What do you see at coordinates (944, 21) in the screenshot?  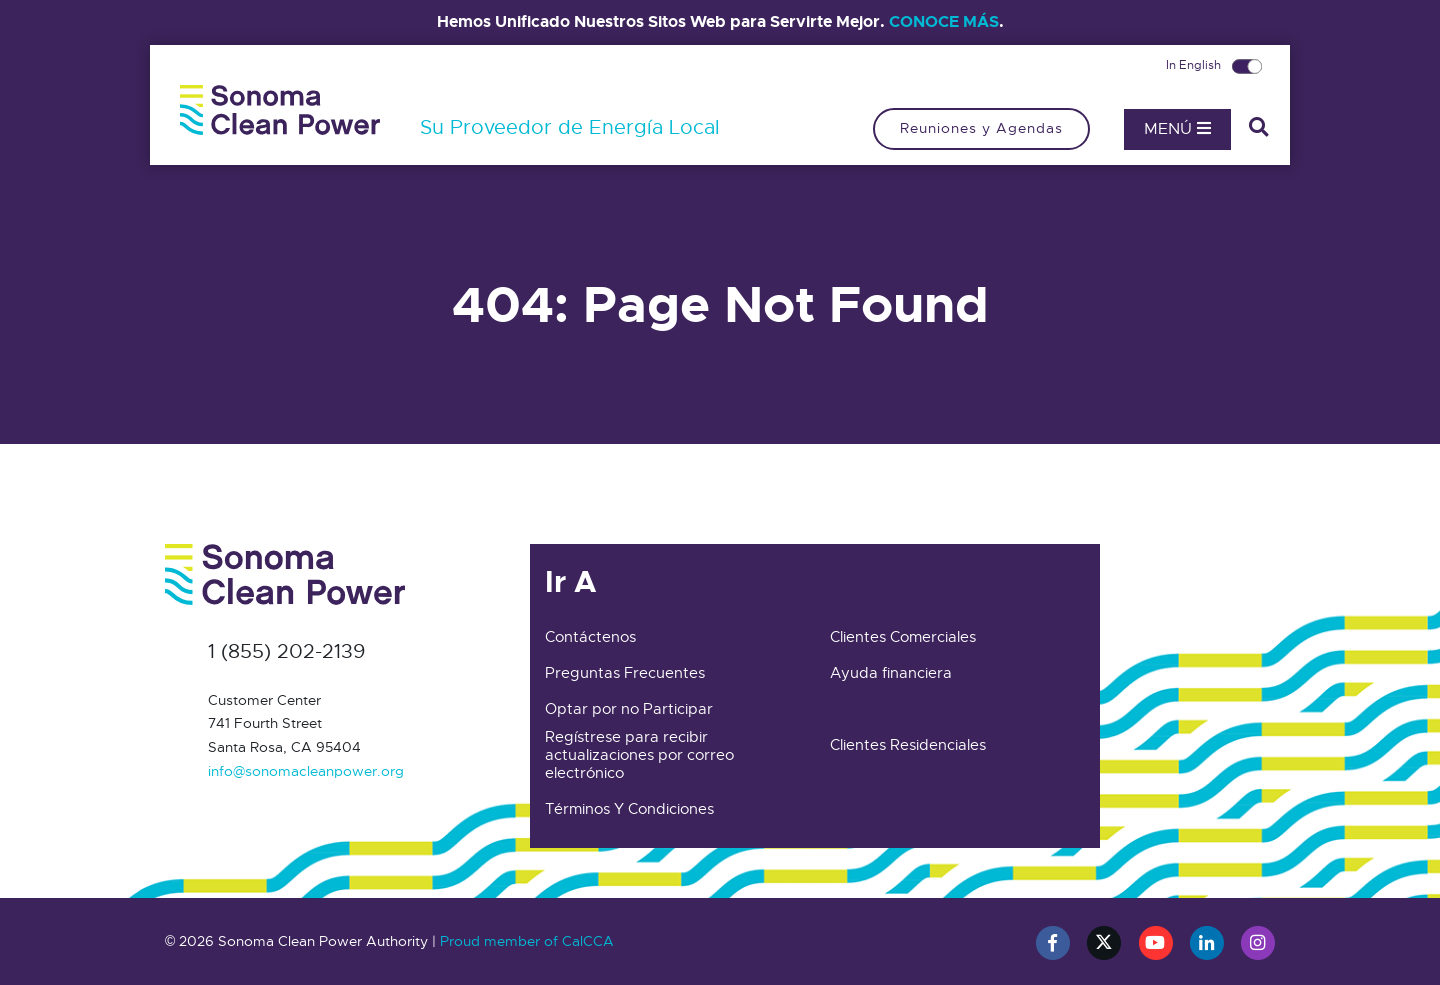 I see `CONOCE MÁS` at bounding box center [944, 21].